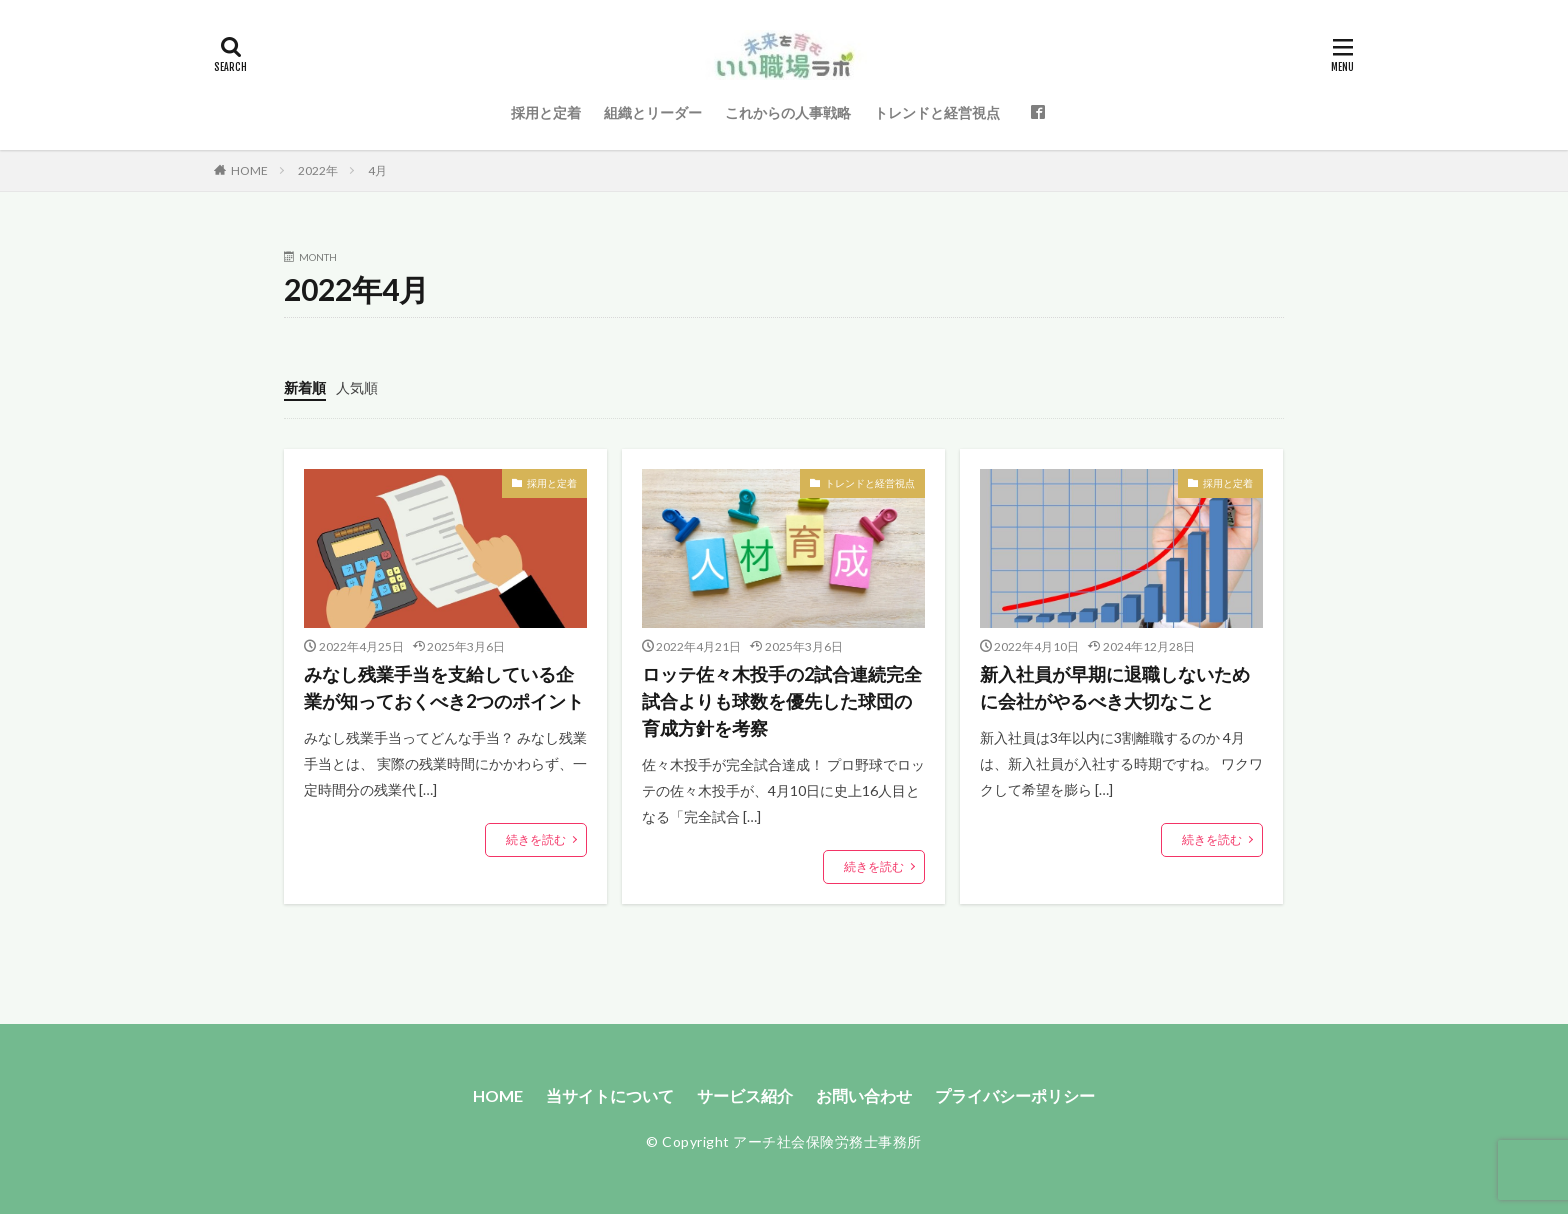 The image size is (1568, 1214). Describe the element at coordinates (249, 170) in the screenshot. I see `HOME` at that location.